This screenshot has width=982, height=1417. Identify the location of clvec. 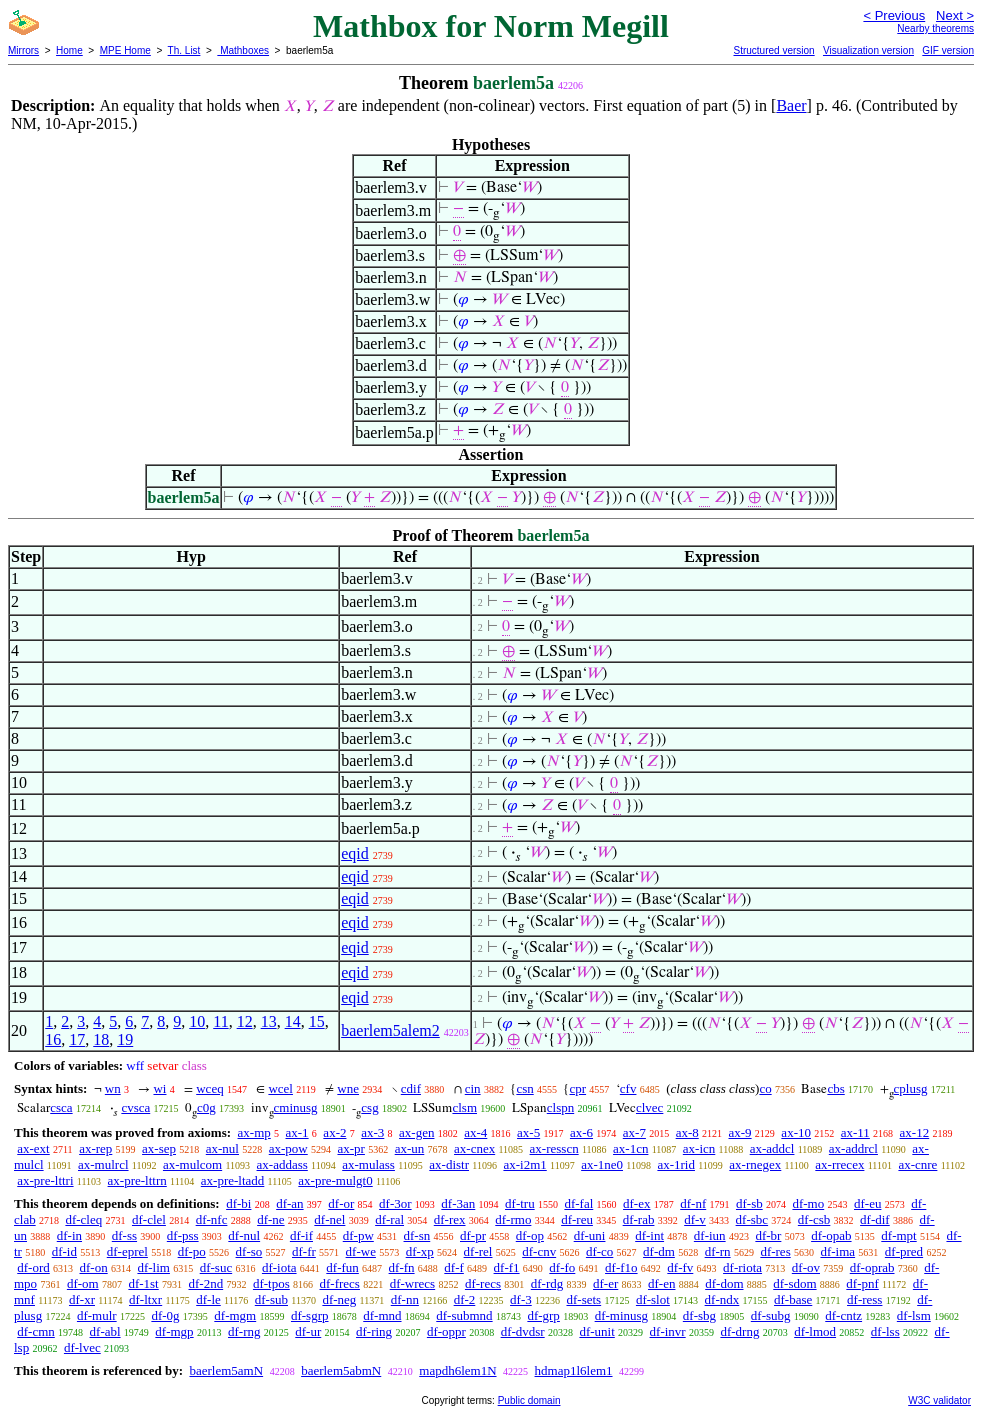
(649, 1107).